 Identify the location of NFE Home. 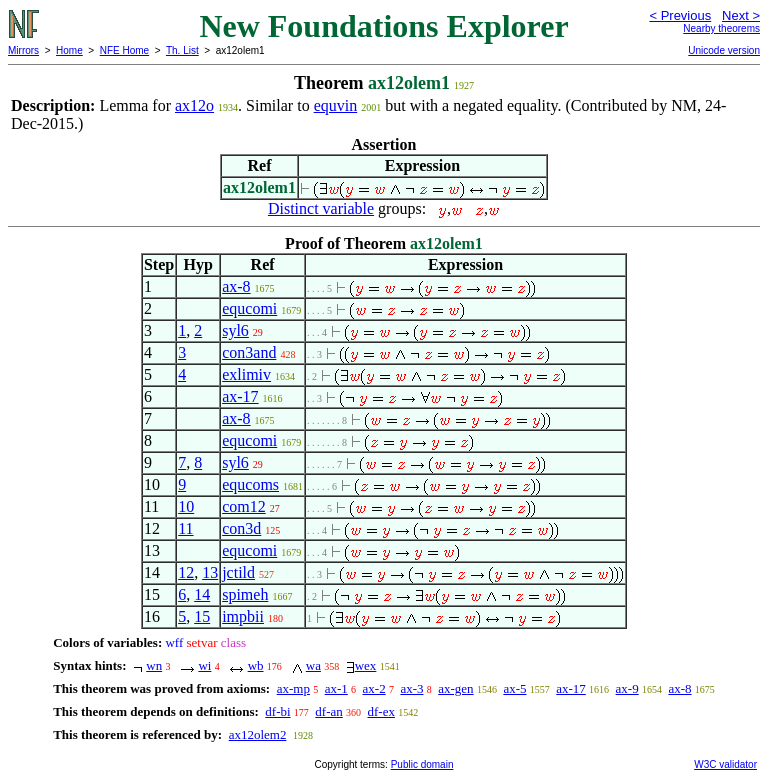
(124, 50).